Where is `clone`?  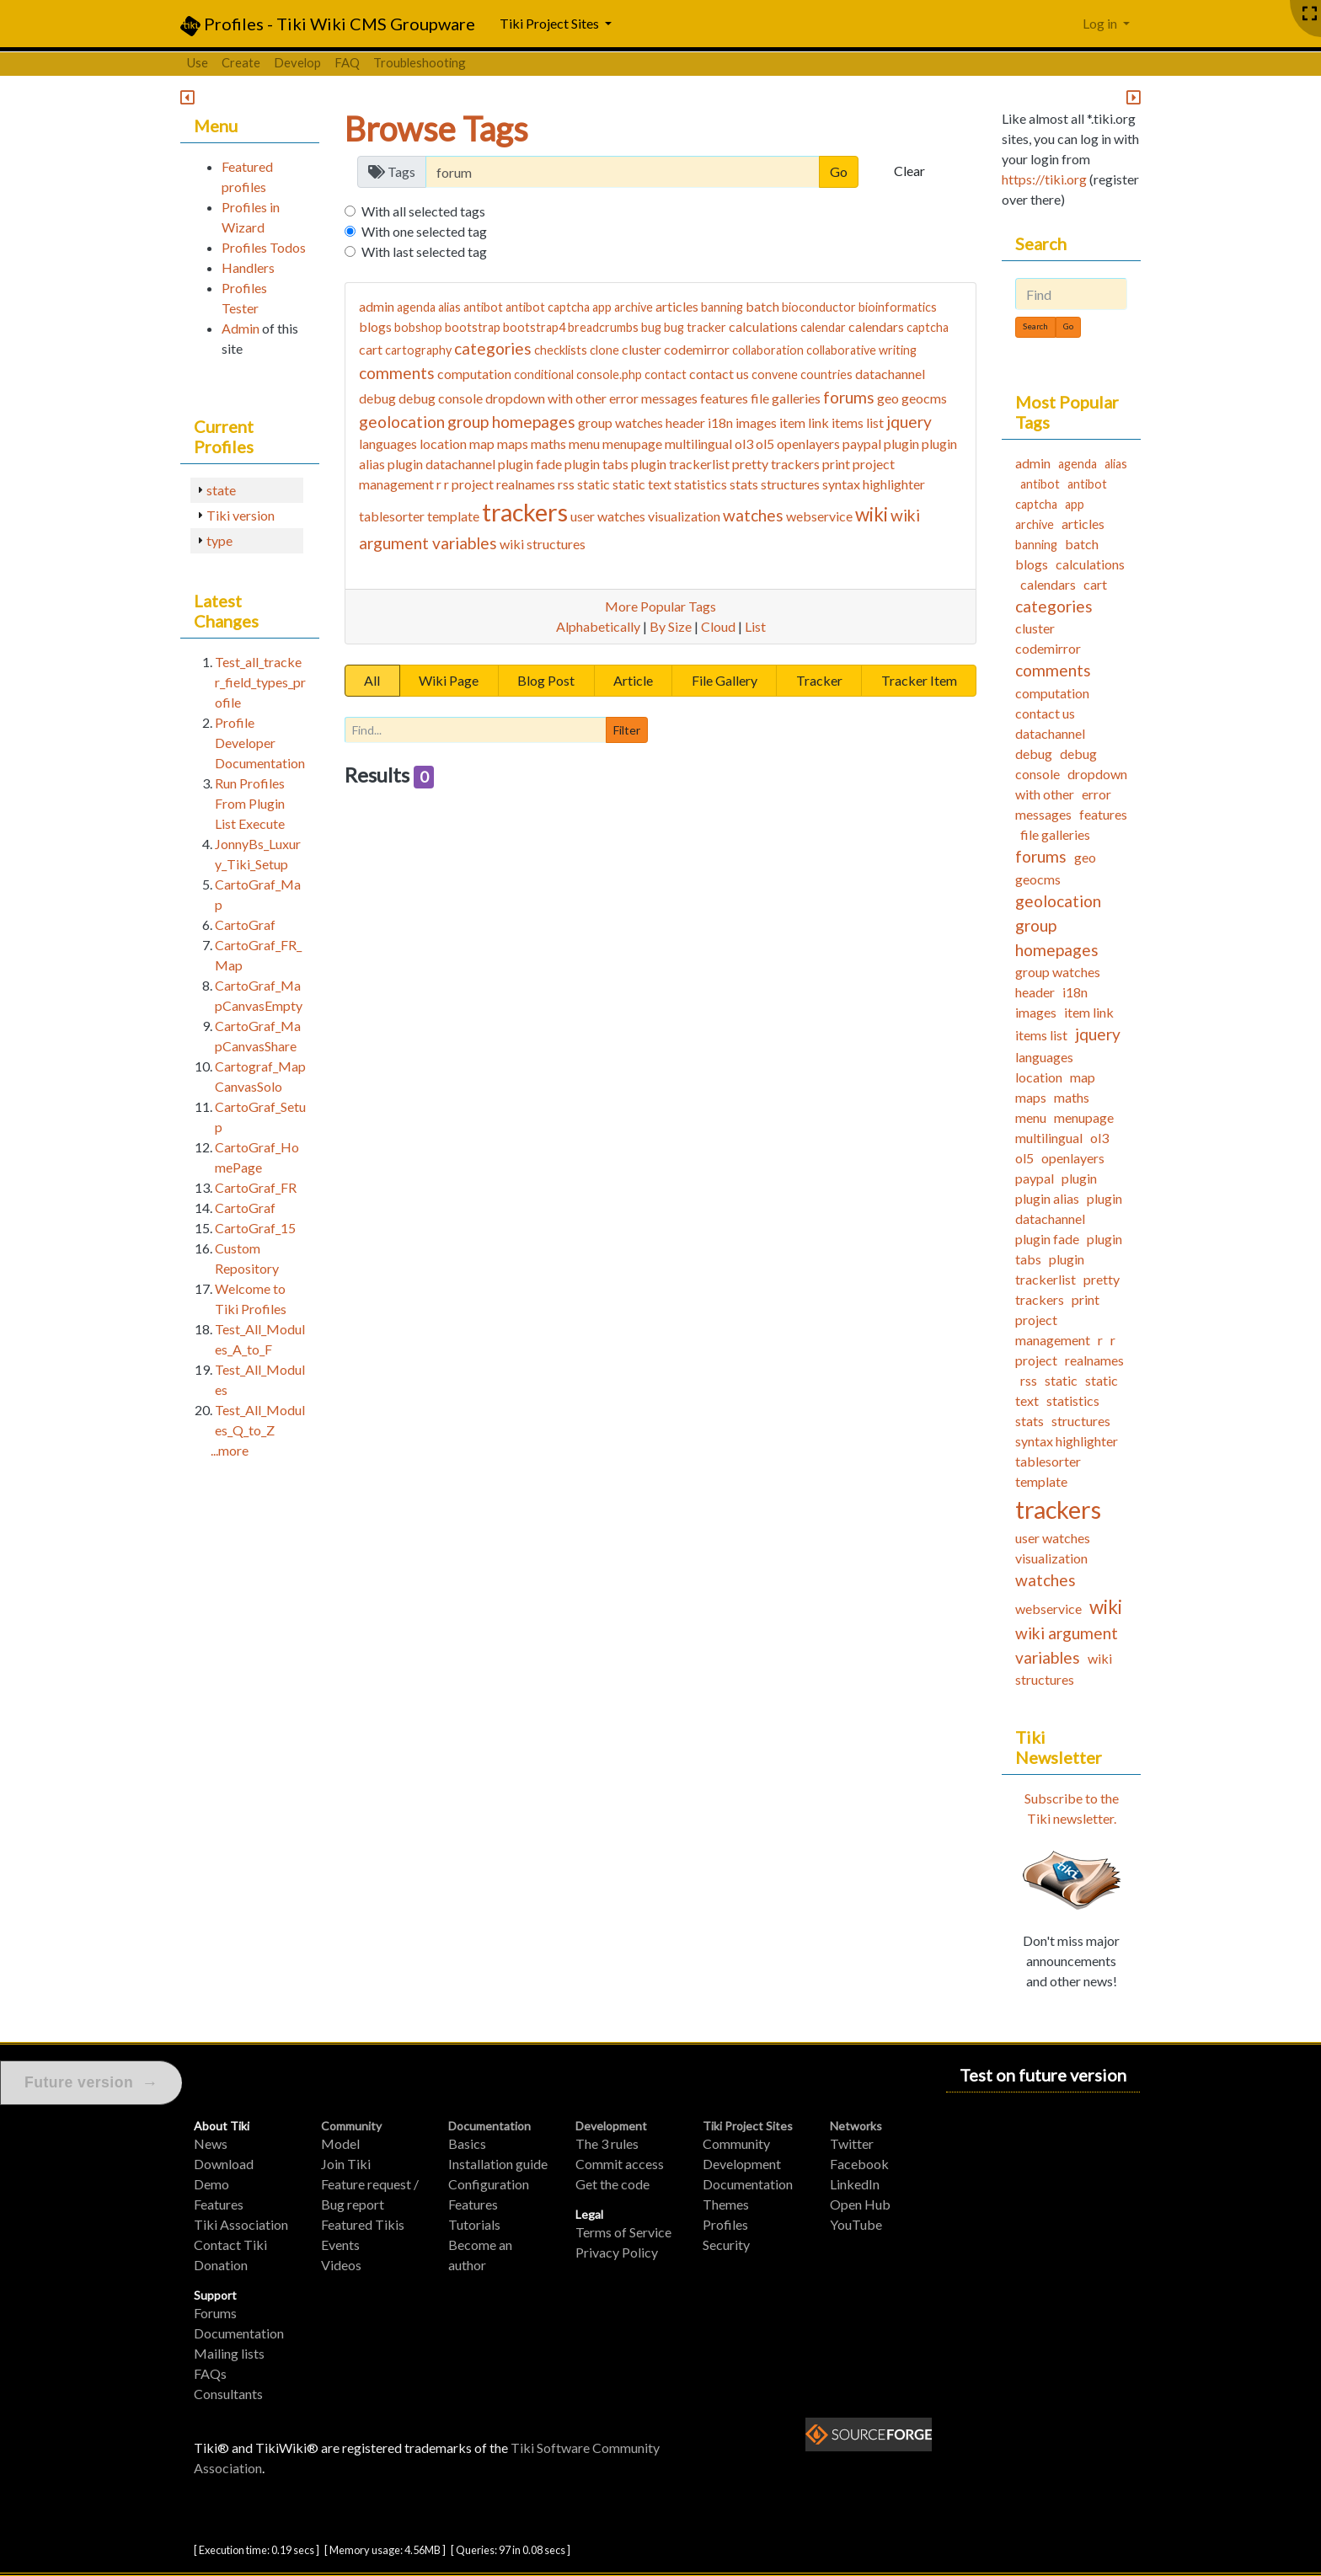
clone is located at coordinates (604, 350).